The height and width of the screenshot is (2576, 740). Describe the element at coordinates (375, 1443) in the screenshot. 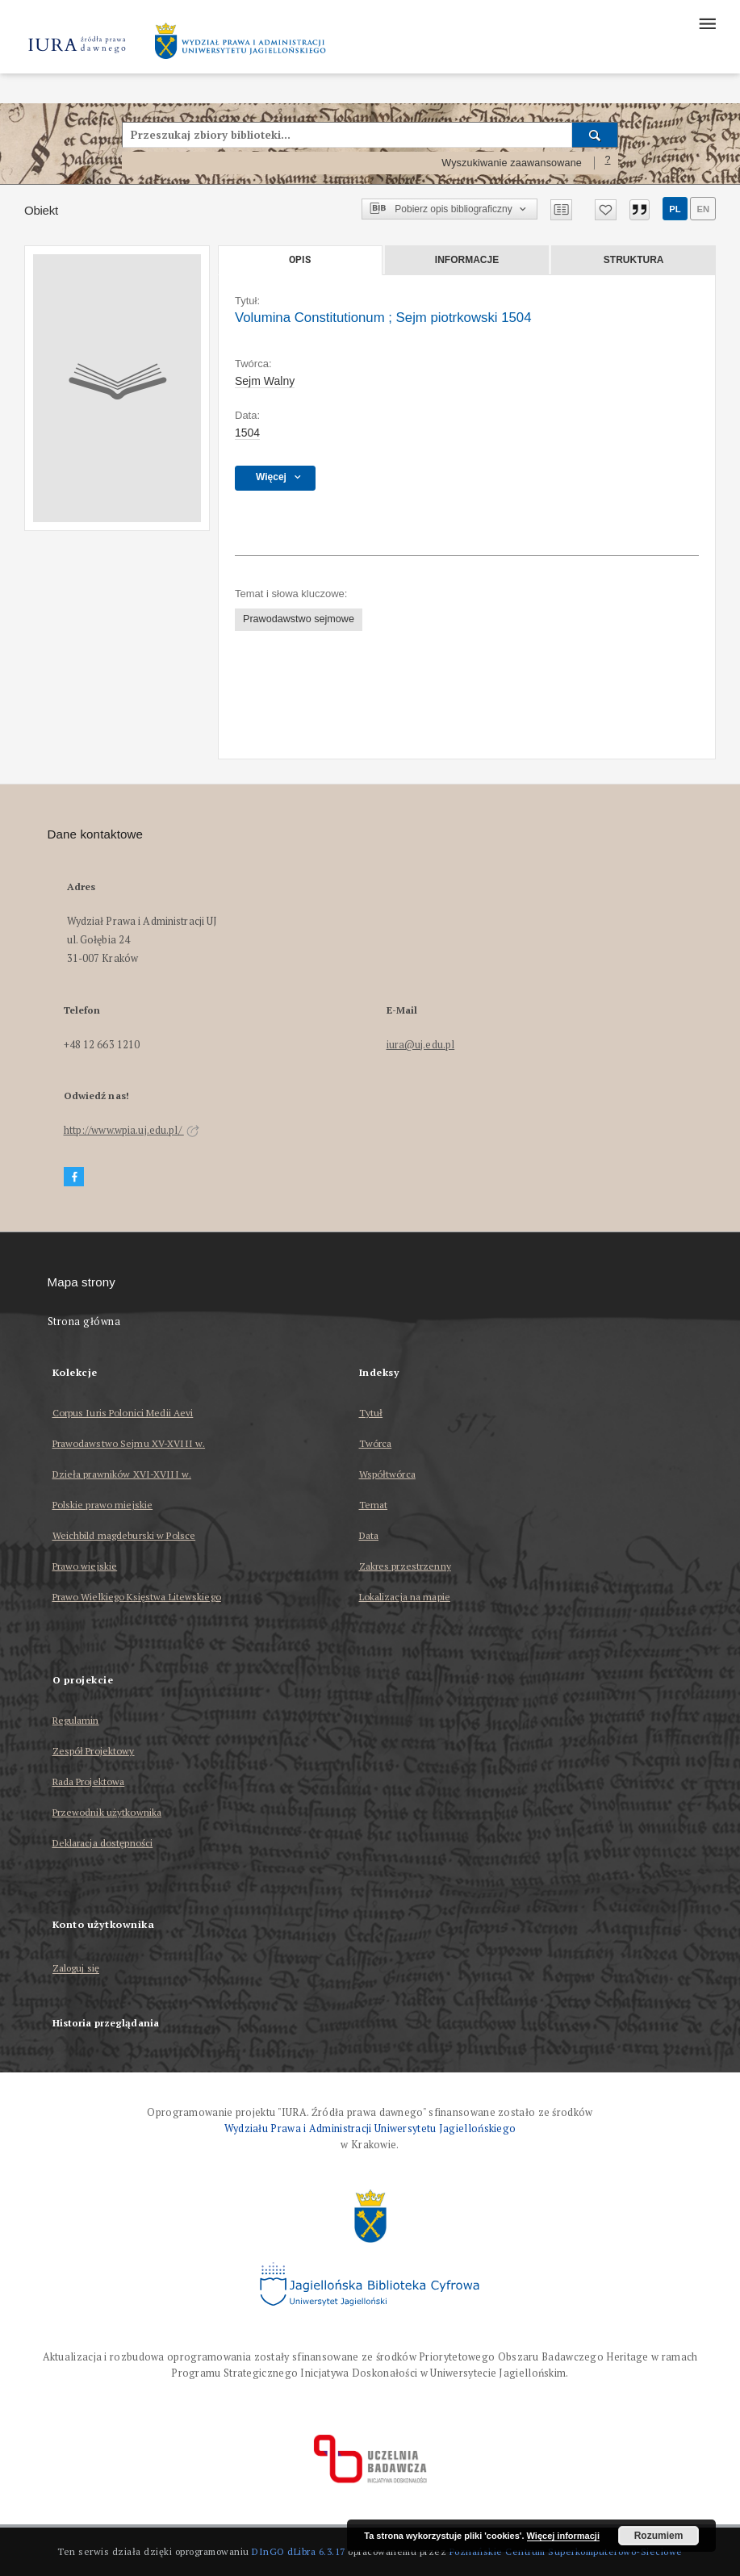

I see `Twórca` at that location.